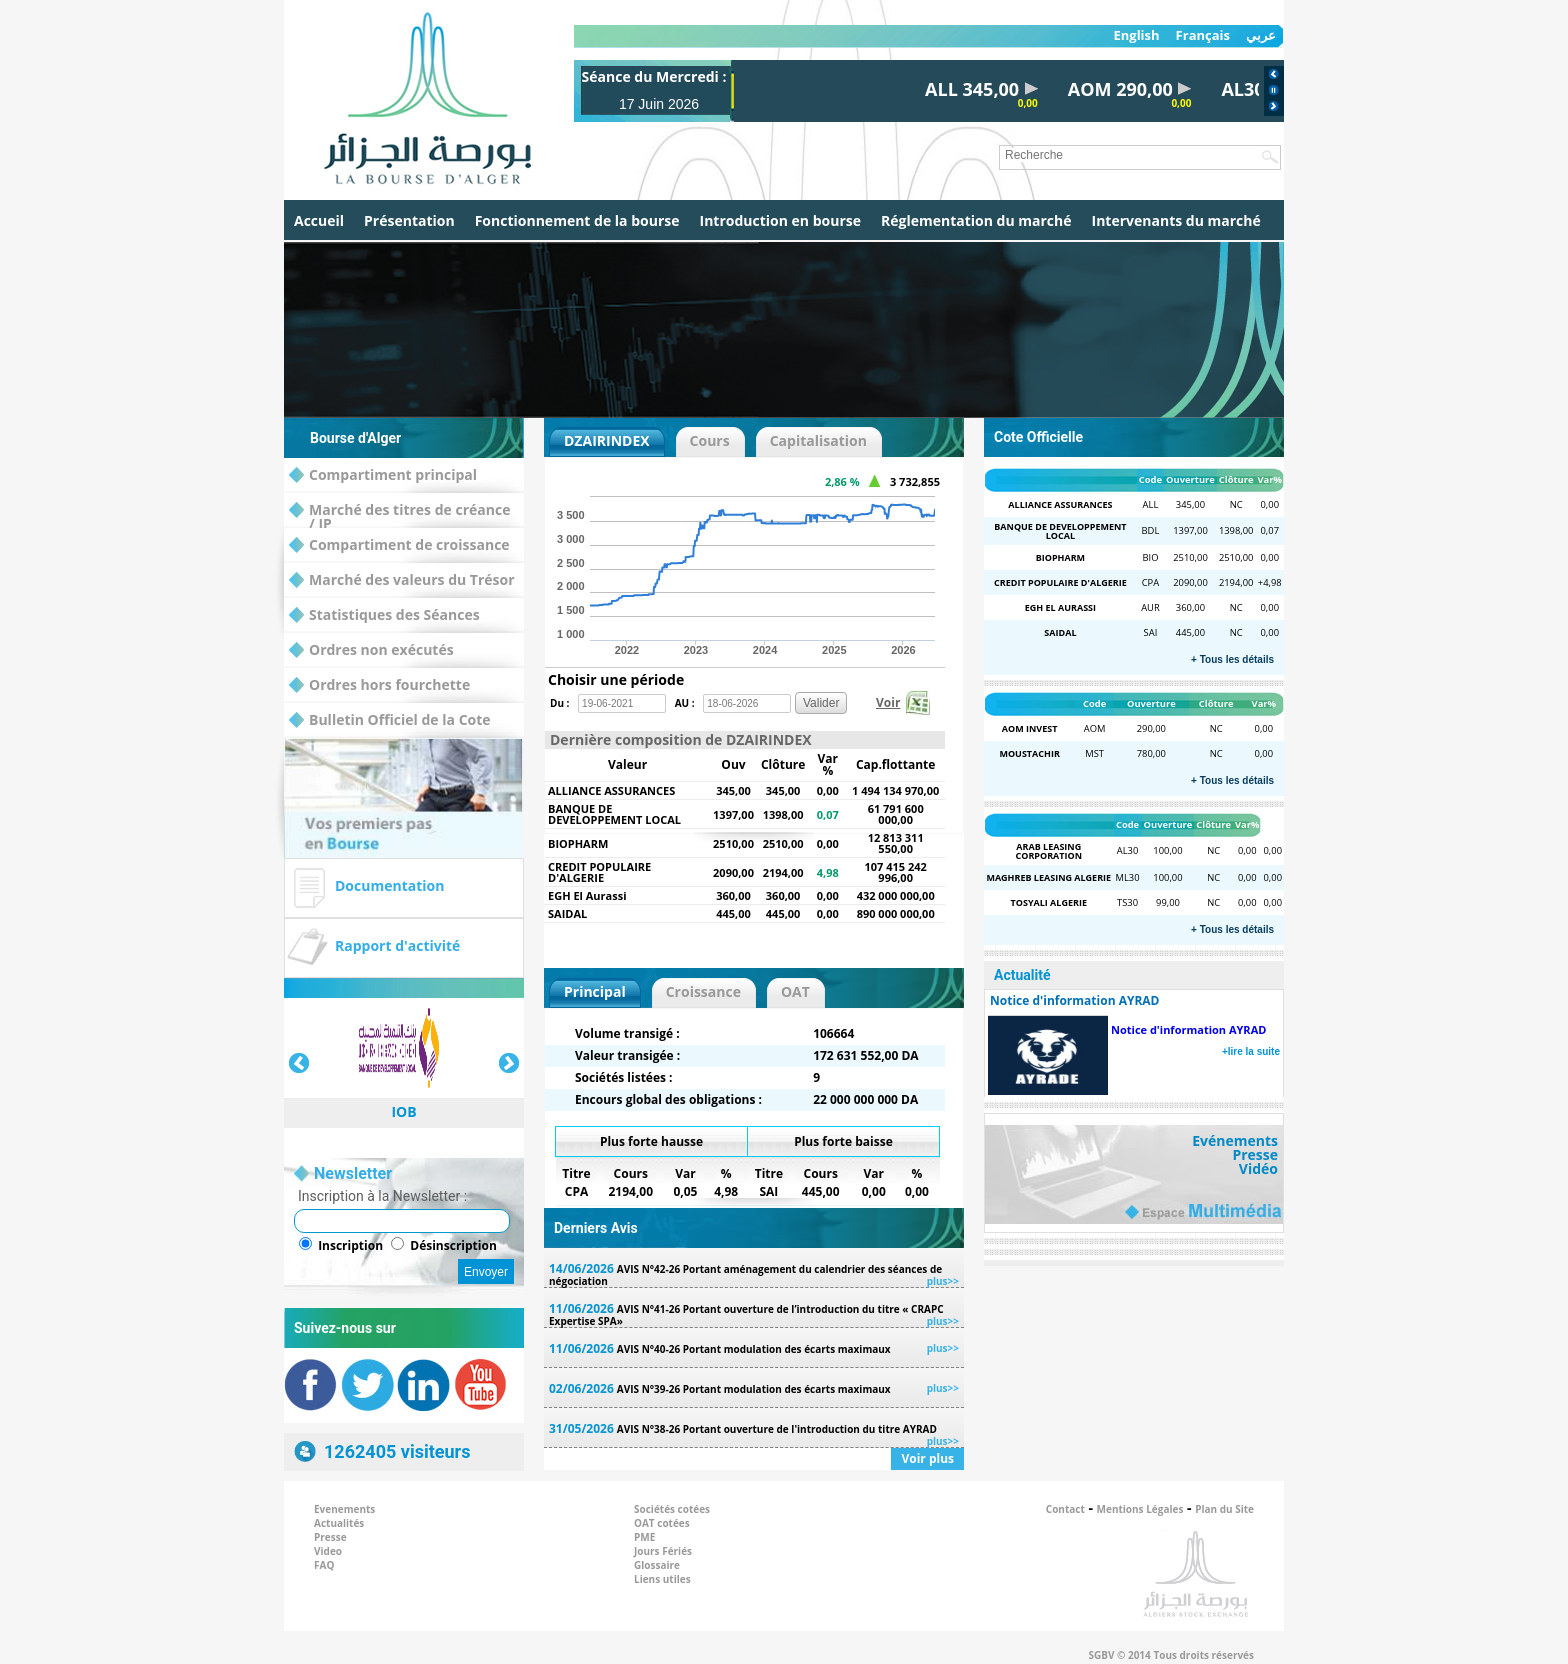  Describe the element at coordinates (927, 1458) in the screenshot. I see `Voir plus` at that location.